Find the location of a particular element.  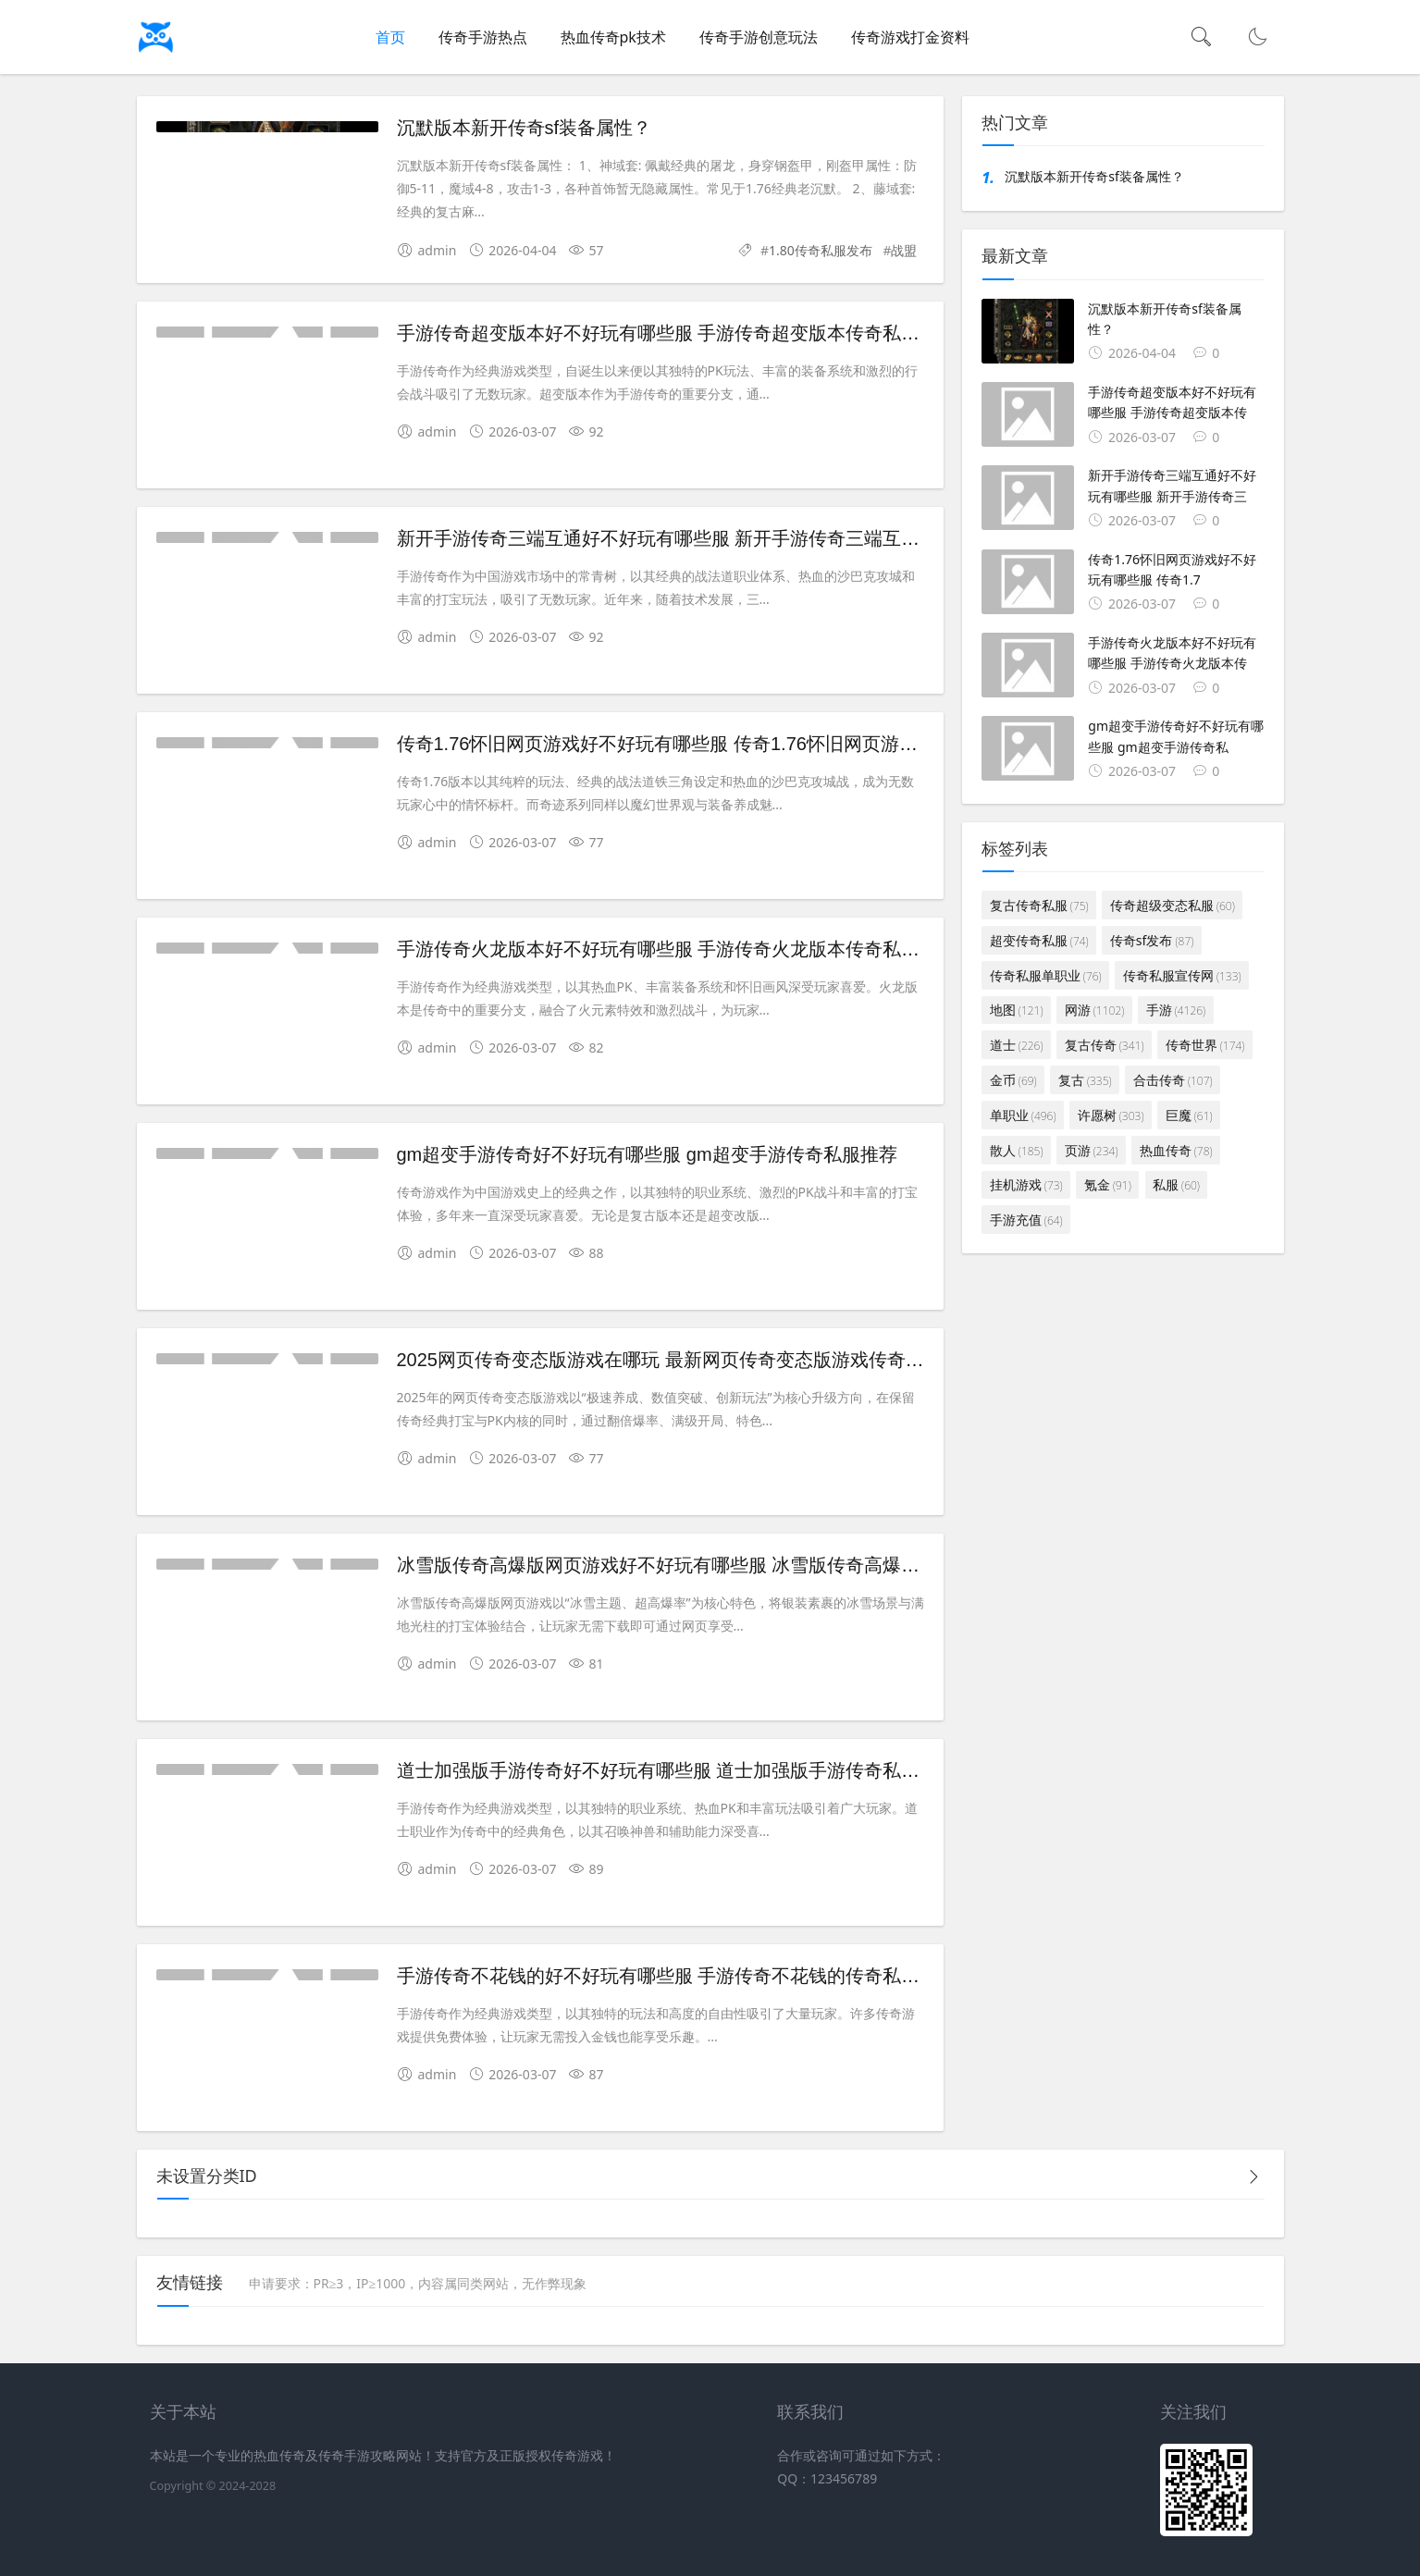

道士加强版手游传奇好不好玩有哪些服 道士加强版手游传奇私服推荐 is located at coordinates (677, 1770).